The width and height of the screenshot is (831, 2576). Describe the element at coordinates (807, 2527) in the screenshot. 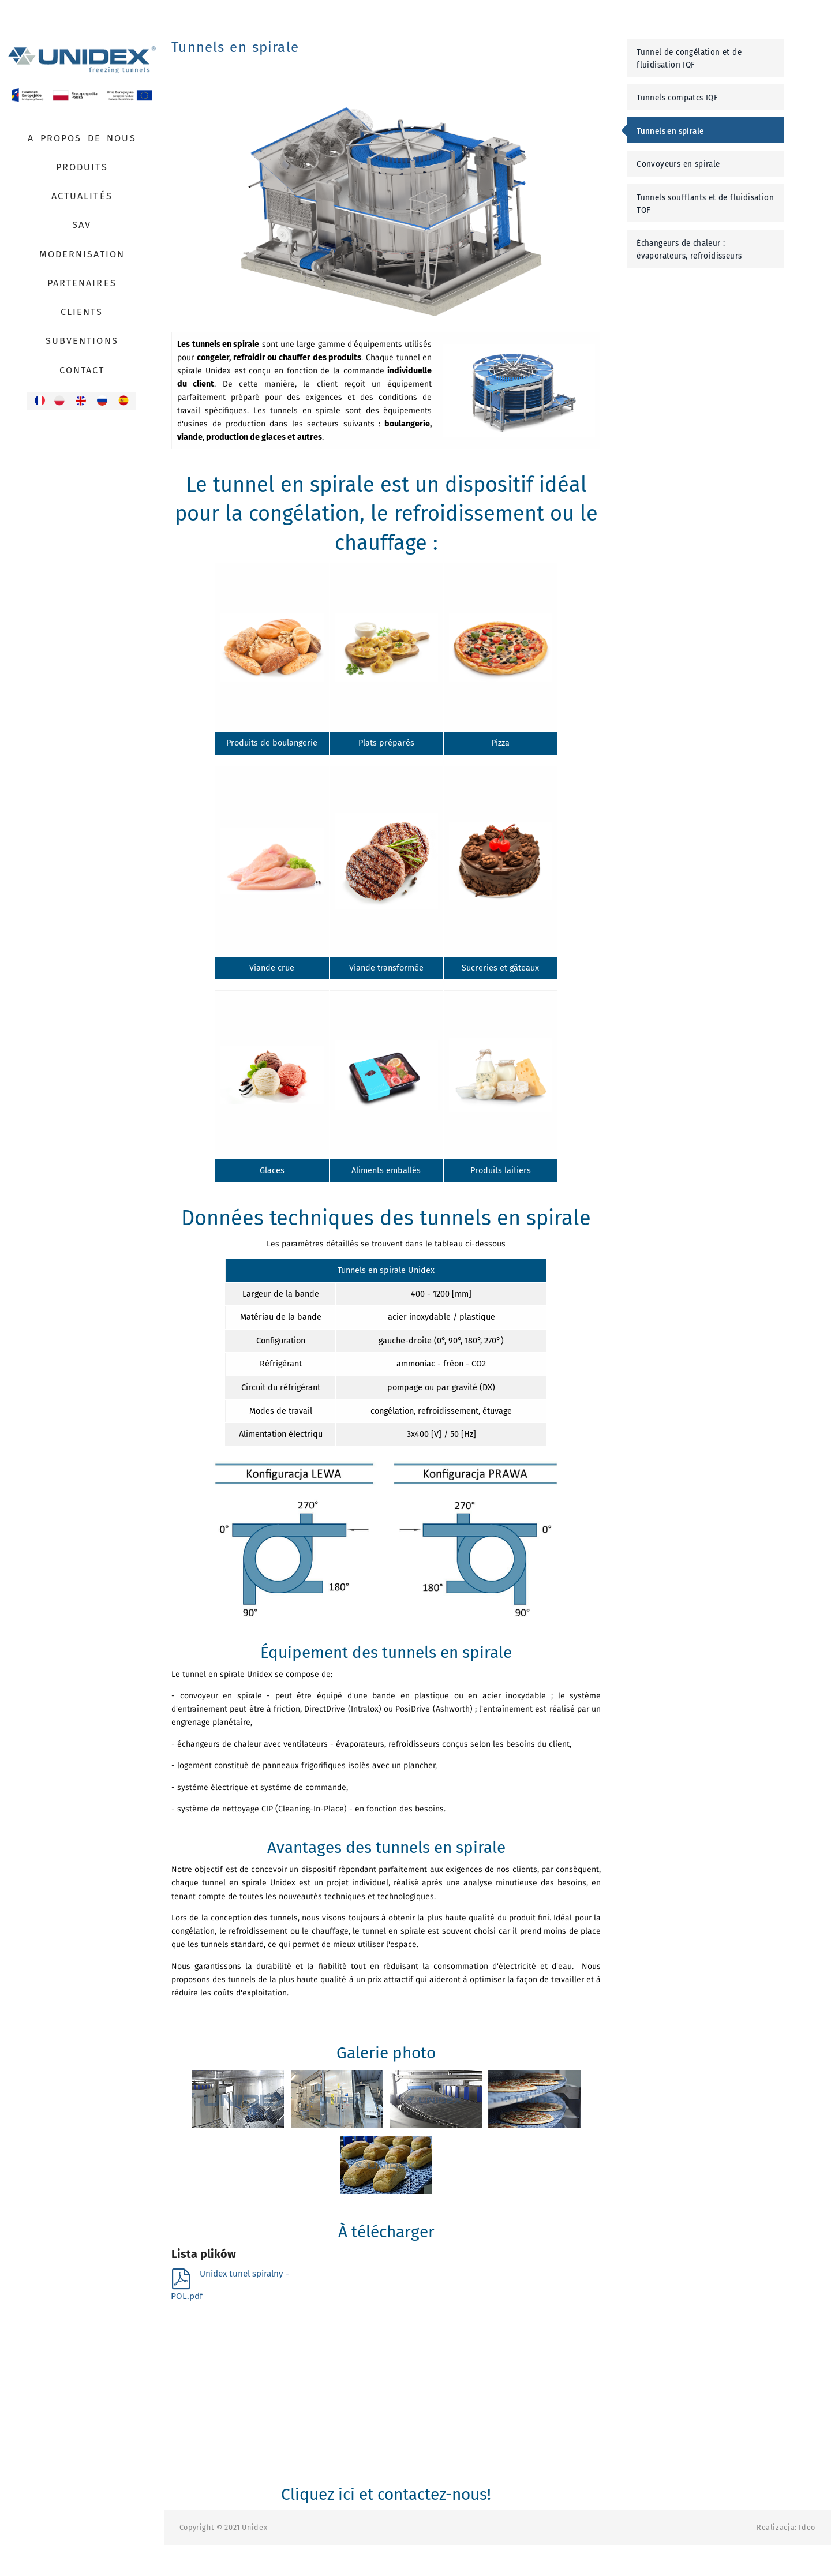

I see `Ideo` at that location.